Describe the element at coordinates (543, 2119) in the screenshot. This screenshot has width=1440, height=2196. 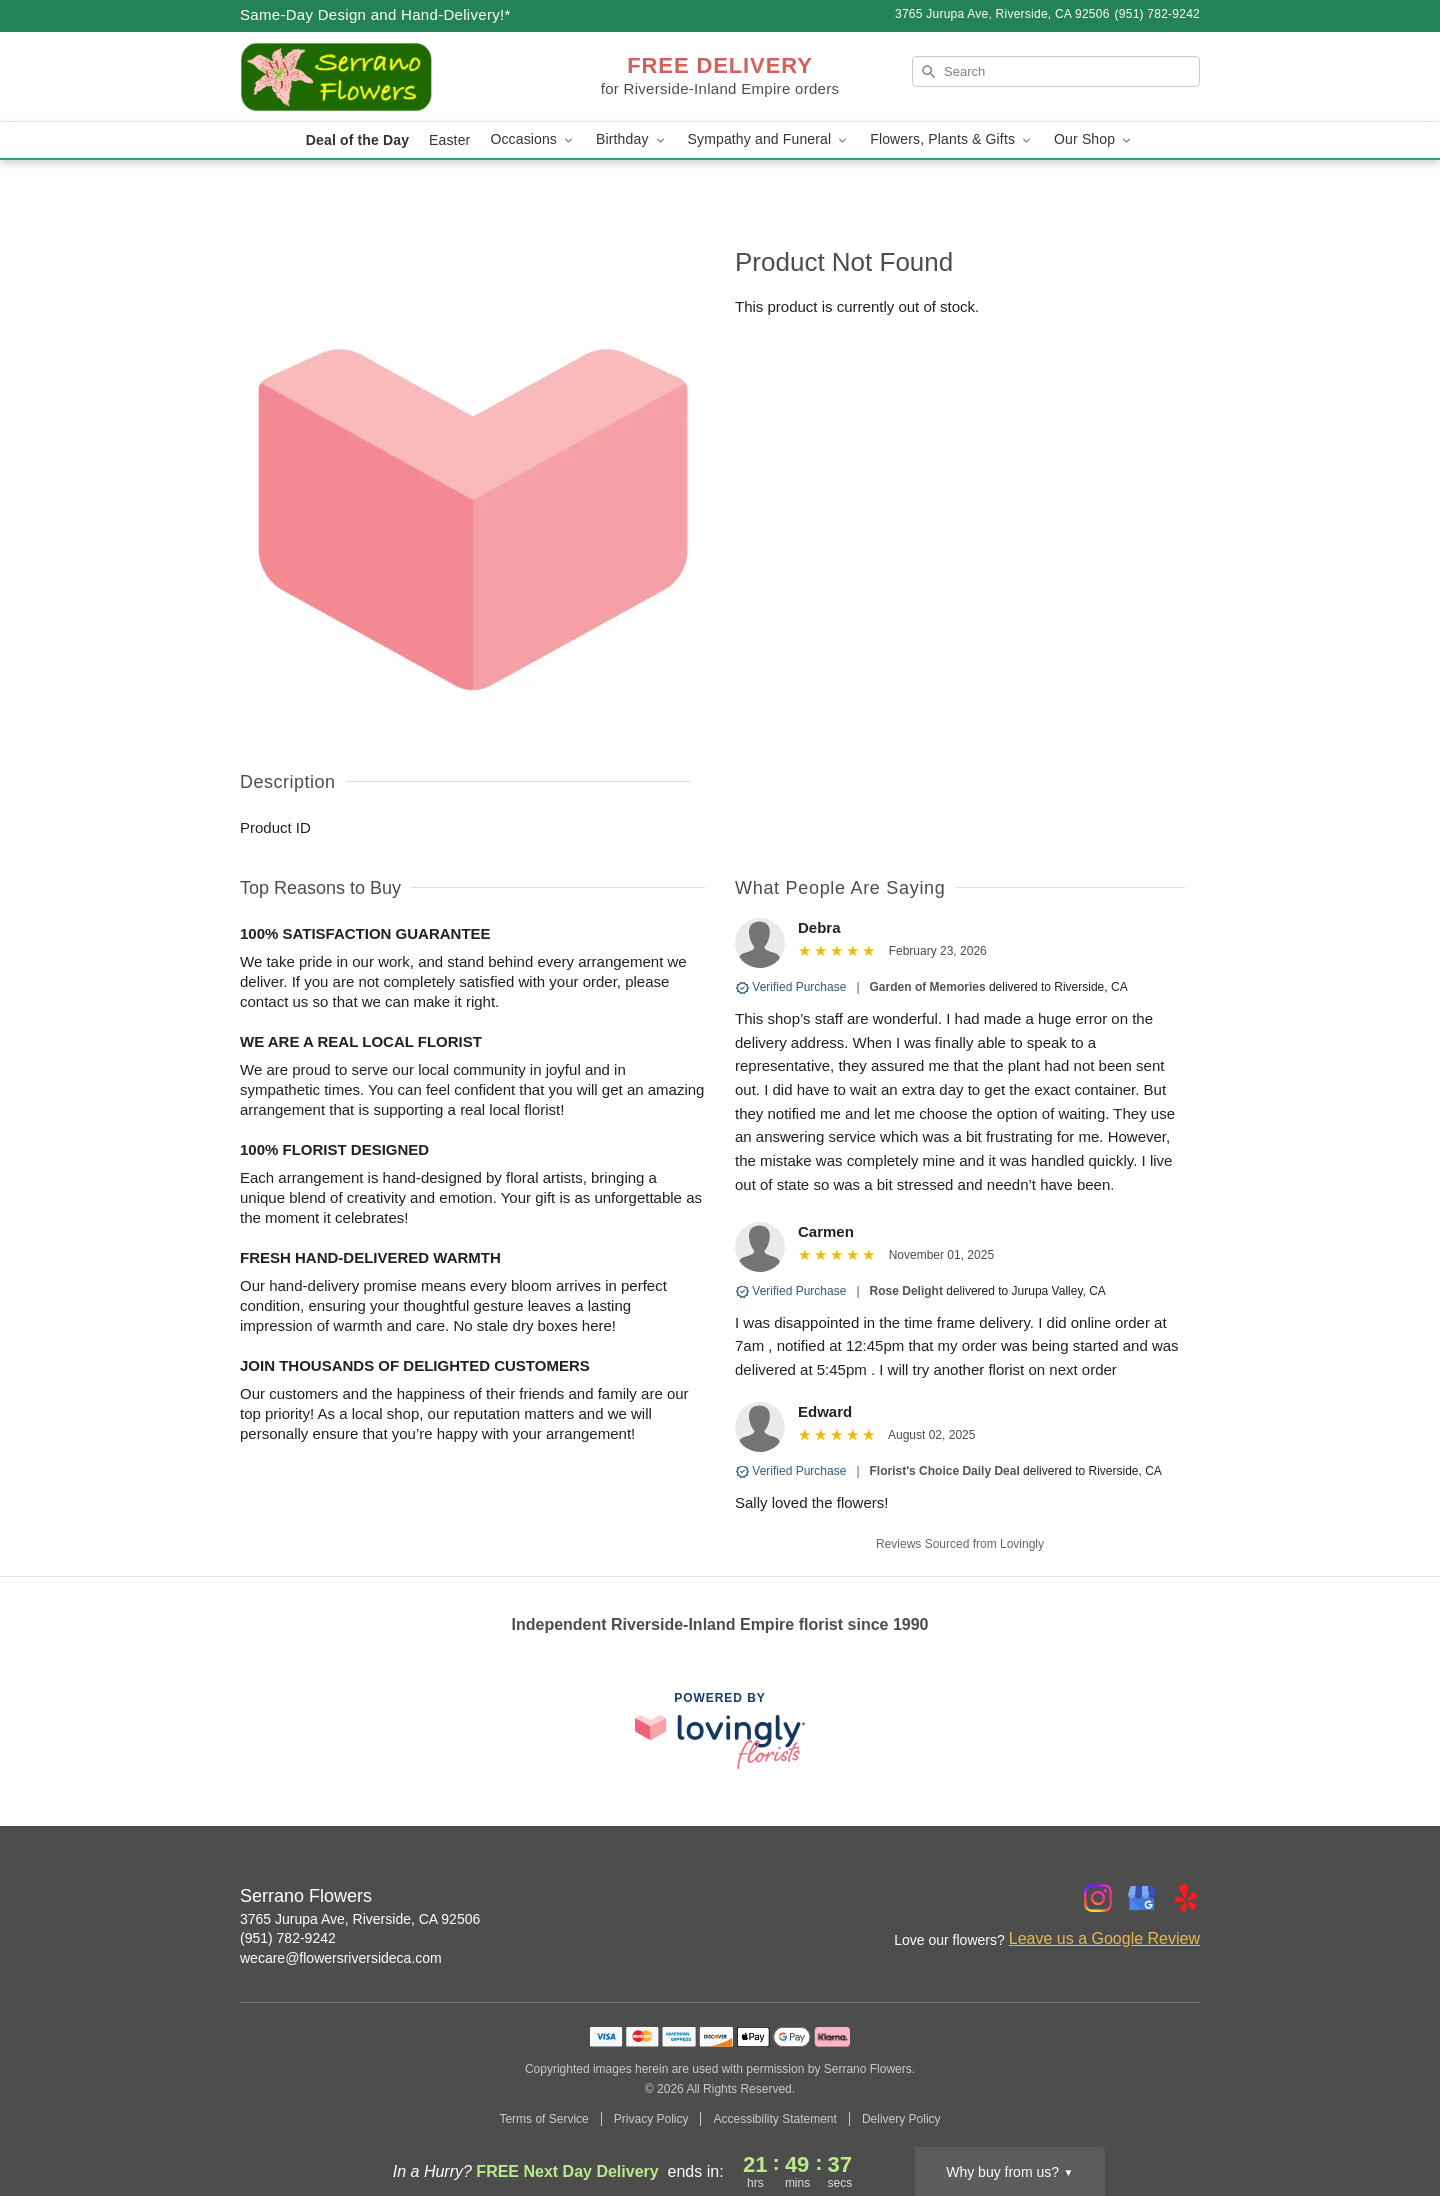
I see `Terms of Service` at that location.